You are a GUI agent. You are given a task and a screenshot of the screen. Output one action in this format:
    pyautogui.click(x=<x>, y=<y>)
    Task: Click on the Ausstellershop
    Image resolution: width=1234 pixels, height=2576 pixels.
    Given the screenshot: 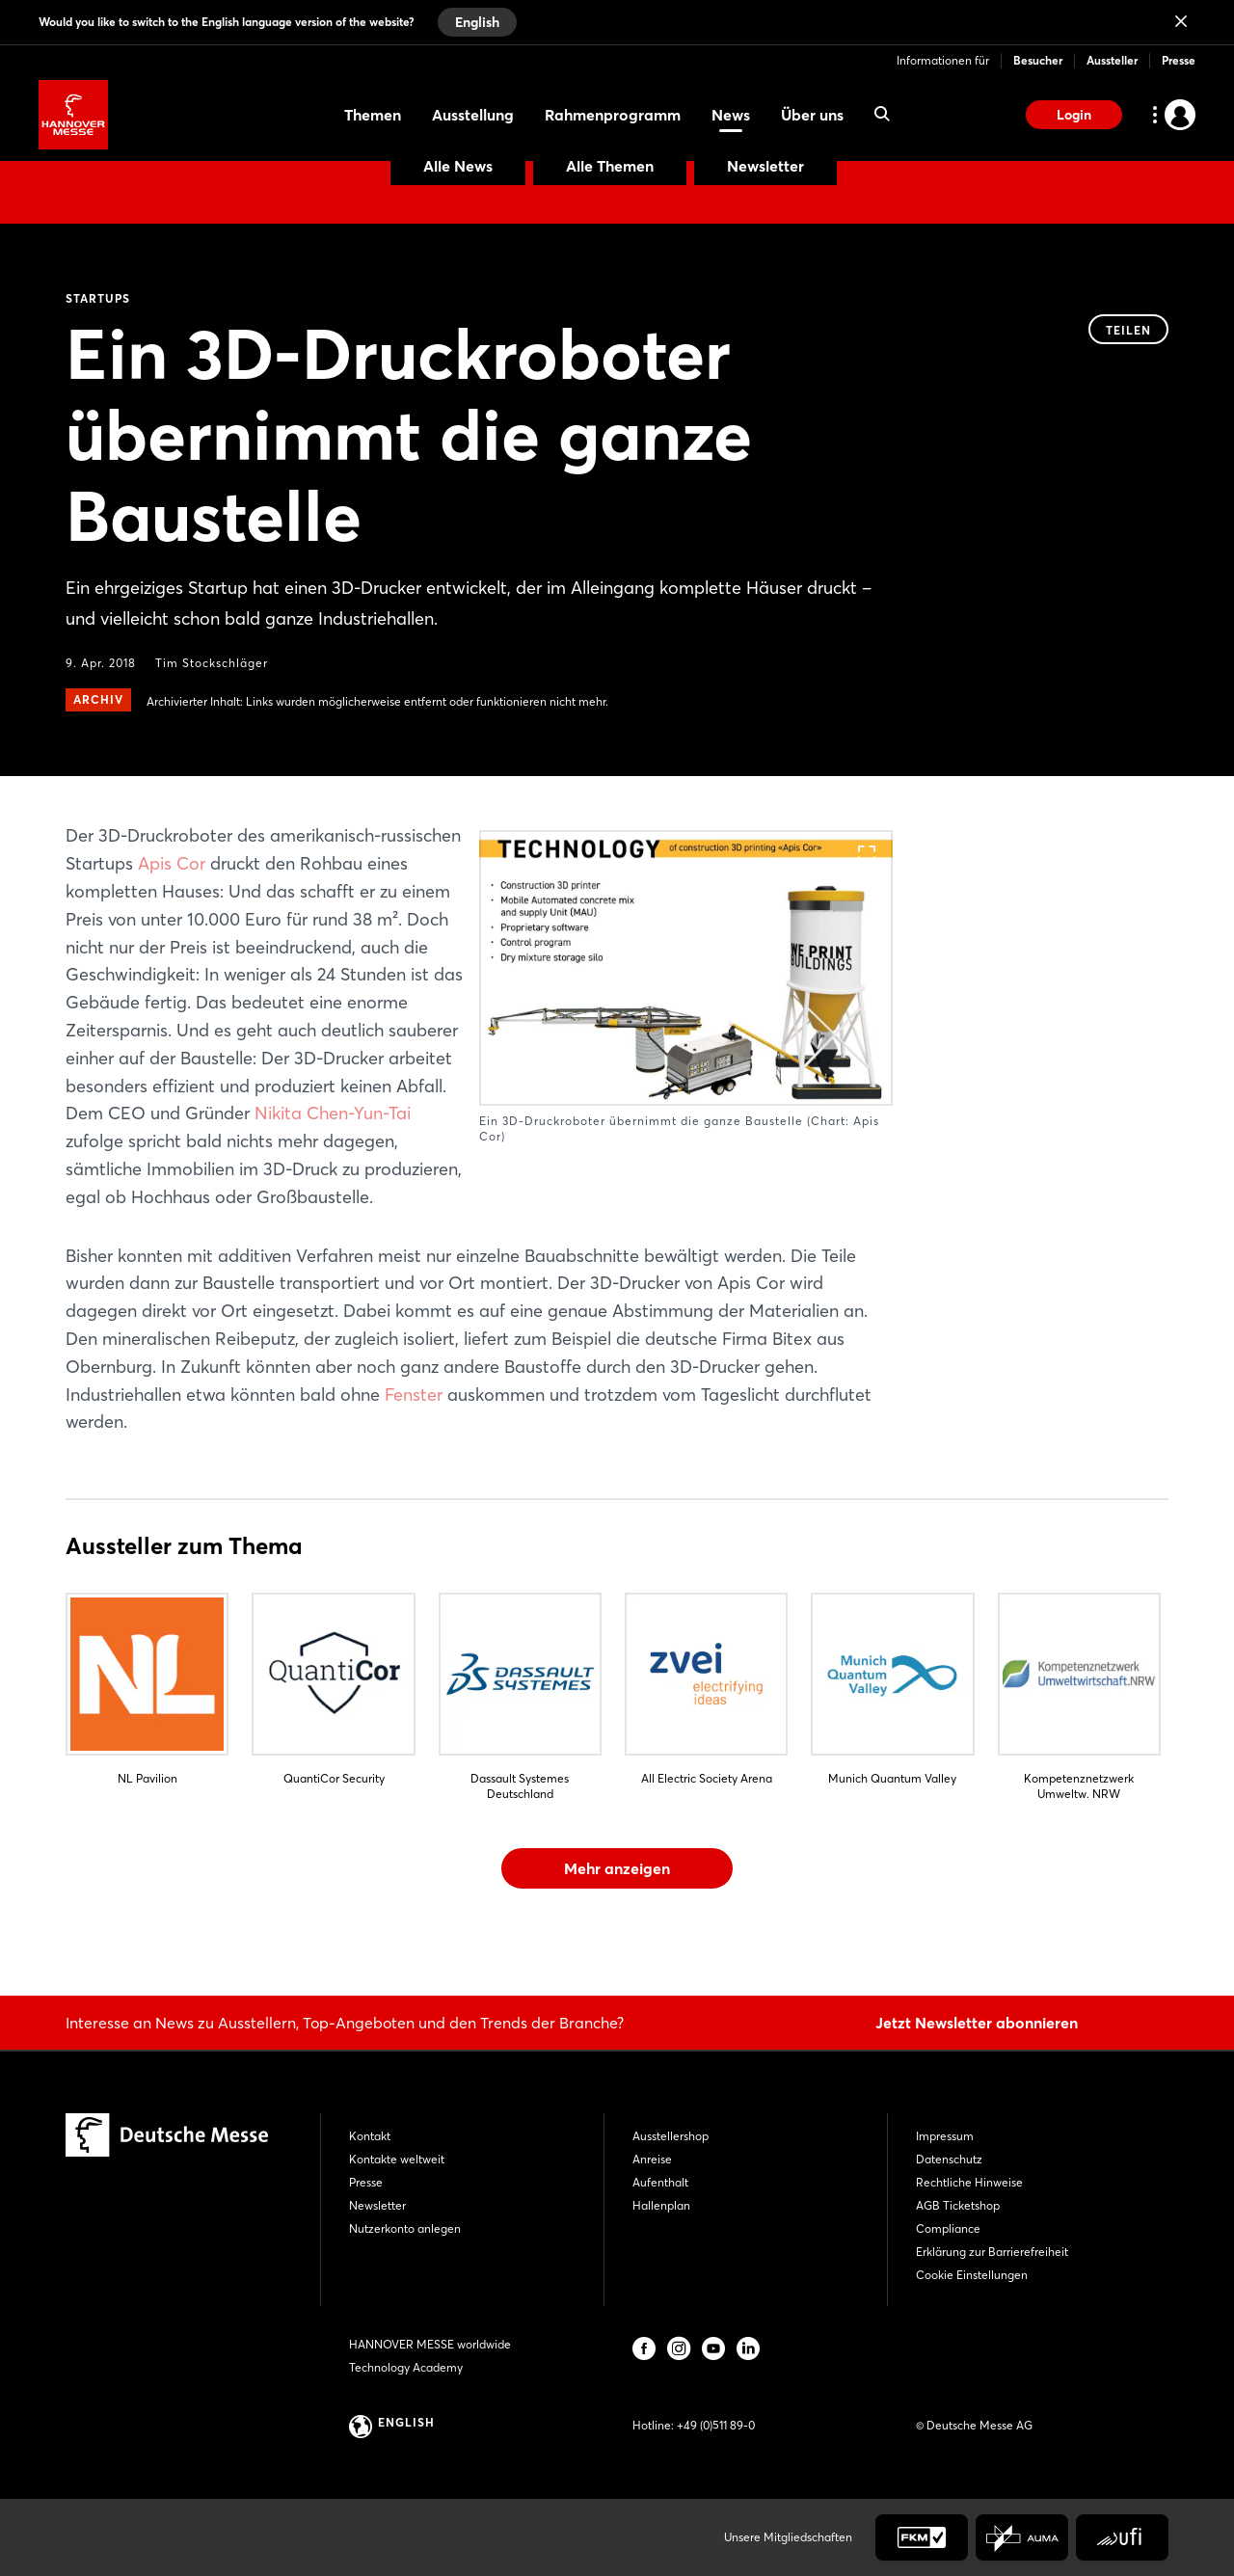 What is the action you would take?
    pyautogui.click(x=670, y=2136)
    